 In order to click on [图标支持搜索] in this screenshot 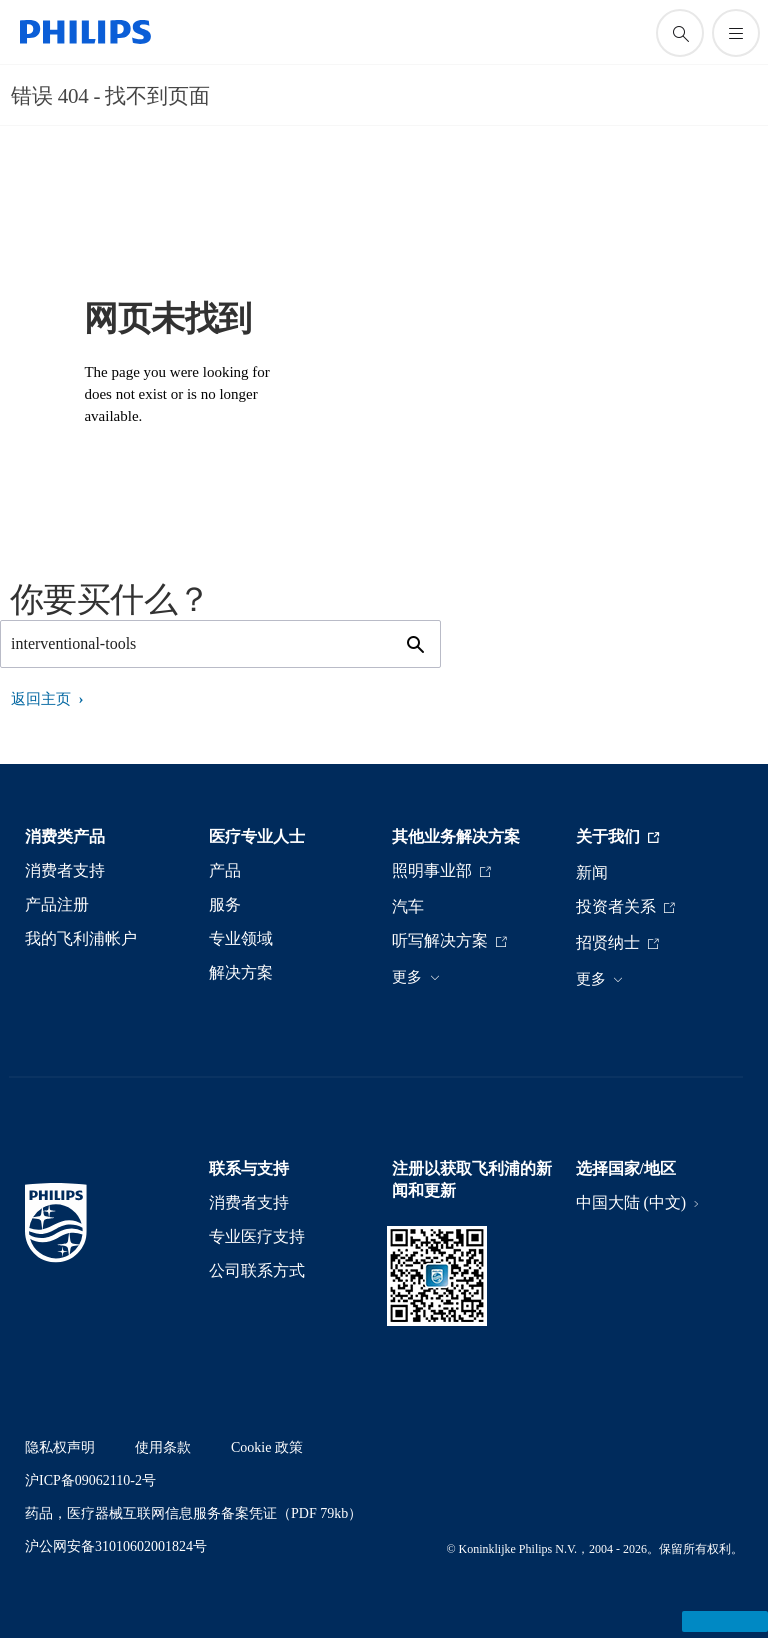, I will do `click(680, 33)`.